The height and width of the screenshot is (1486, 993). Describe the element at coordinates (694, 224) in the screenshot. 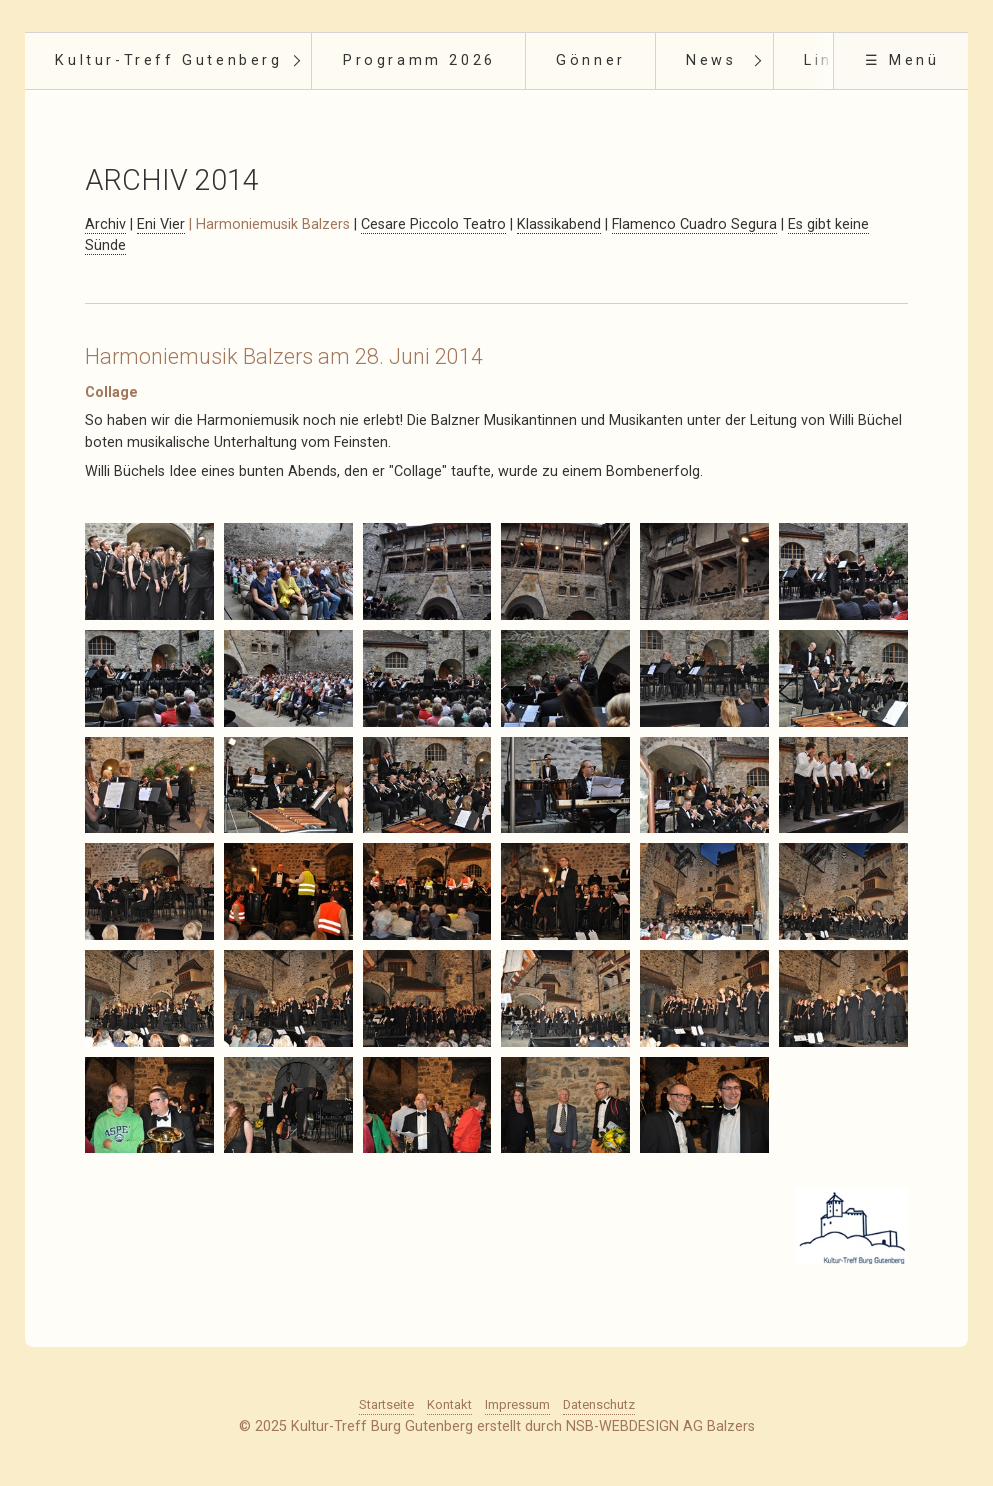

I see `Flamenco Cuadro Segura` at that location.